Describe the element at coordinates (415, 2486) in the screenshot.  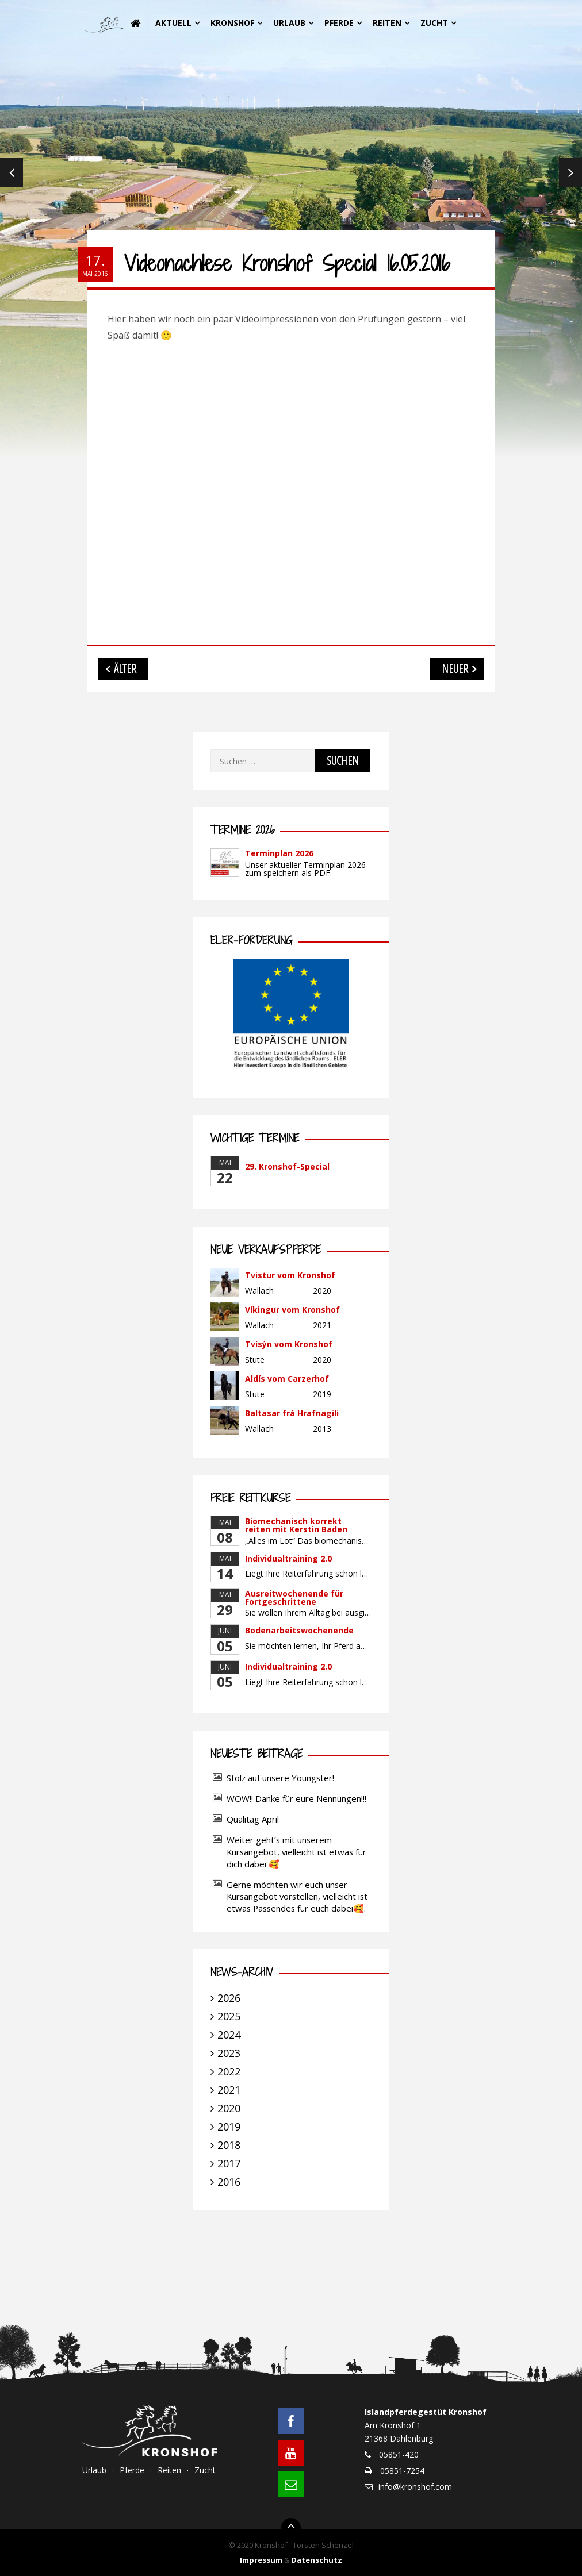
I see `info@kronshof.com` at that location.